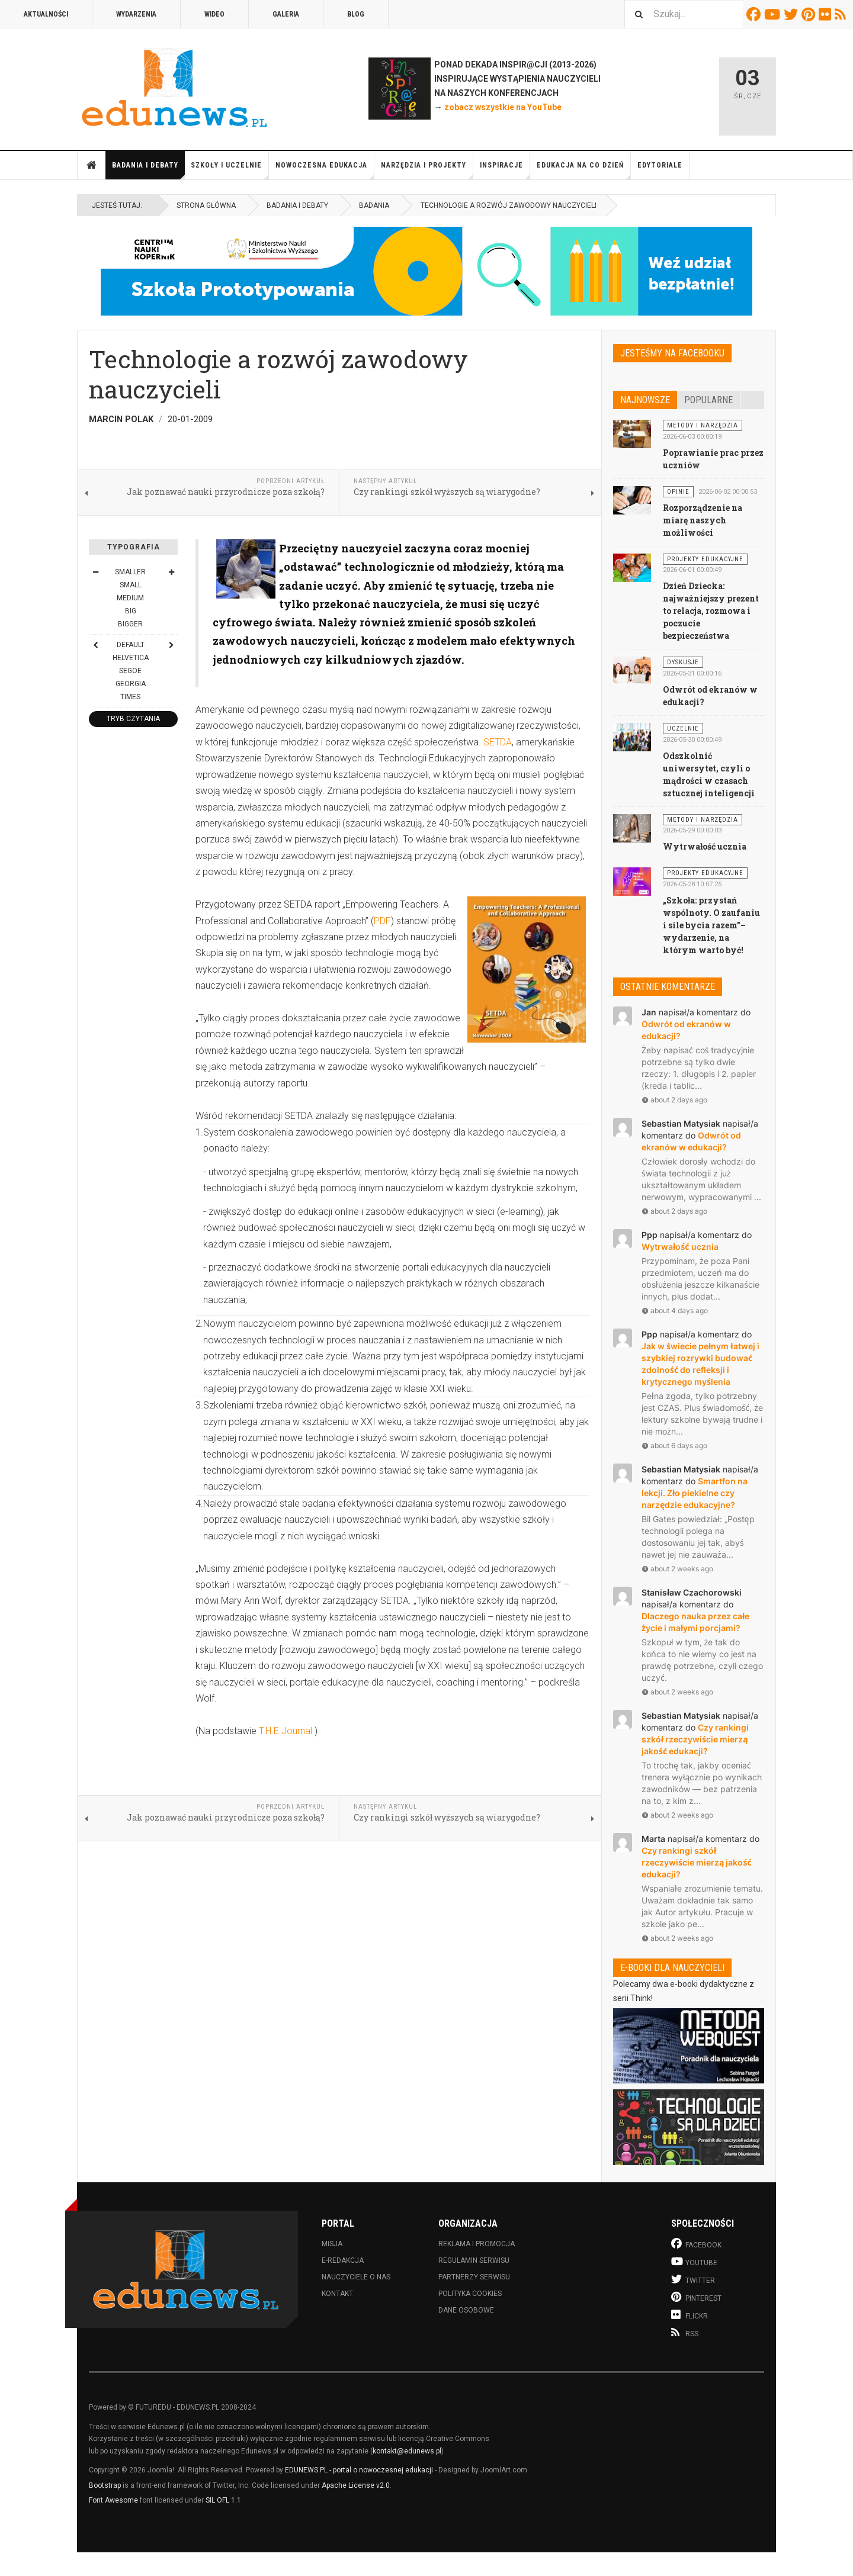  I want to click on Apache License v2.0, so click(356, 2485).